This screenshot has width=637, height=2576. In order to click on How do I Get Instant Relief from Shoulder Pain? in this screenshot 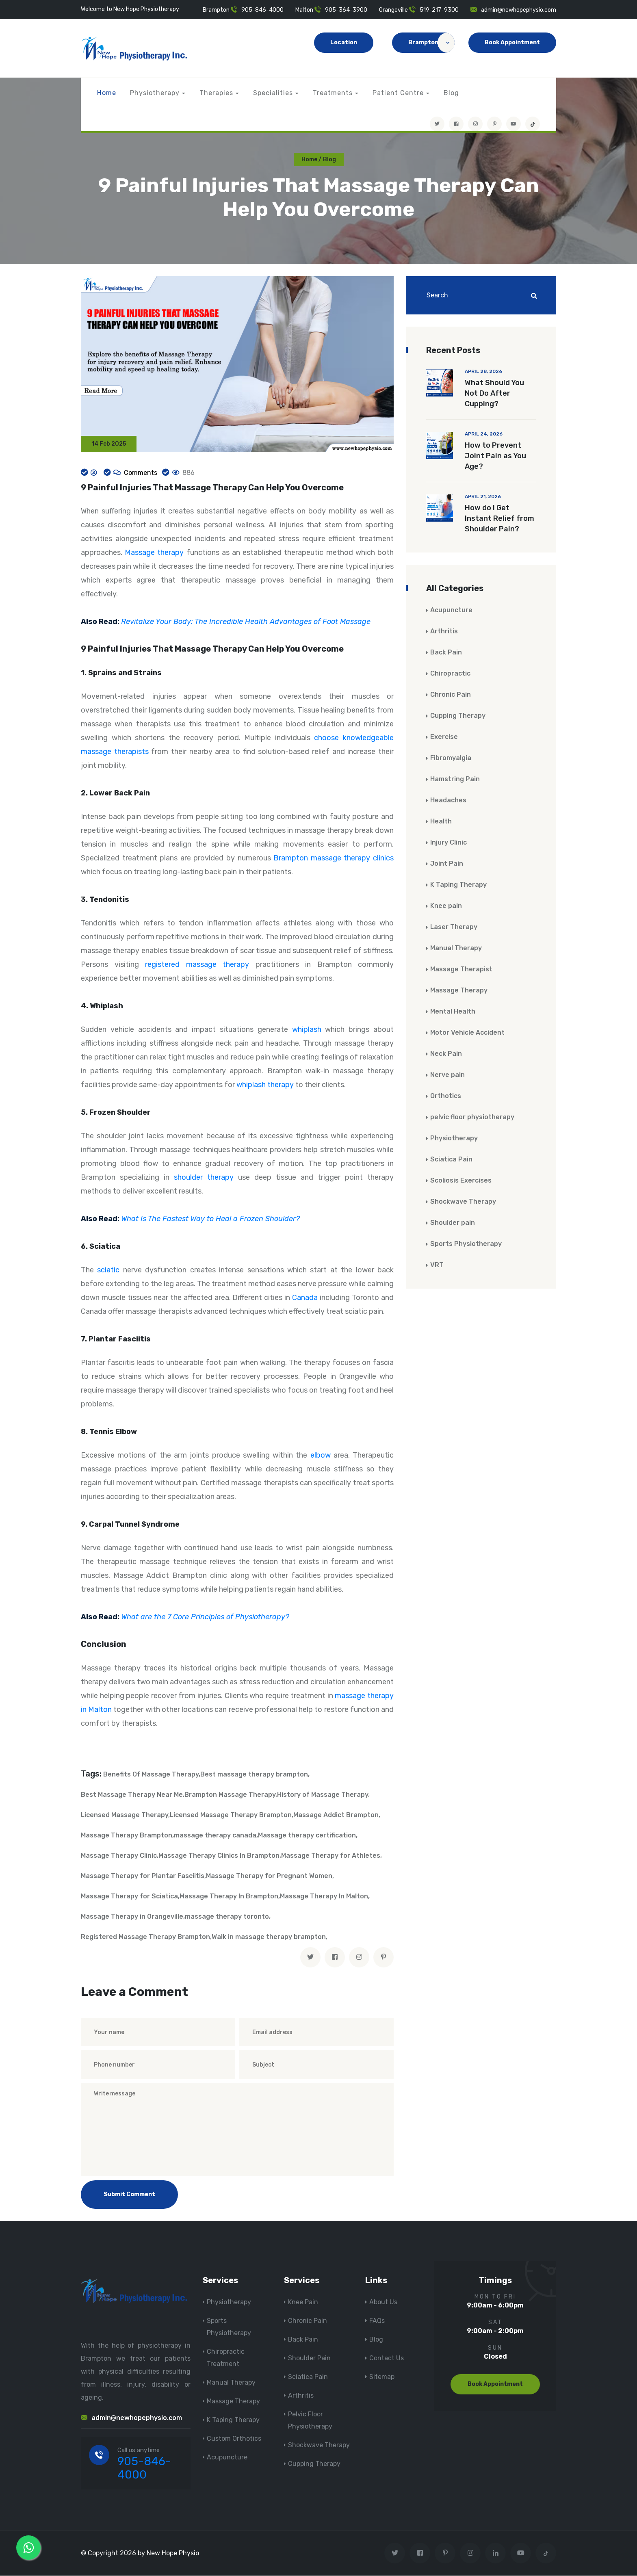, I will do `click(499, 519)`.